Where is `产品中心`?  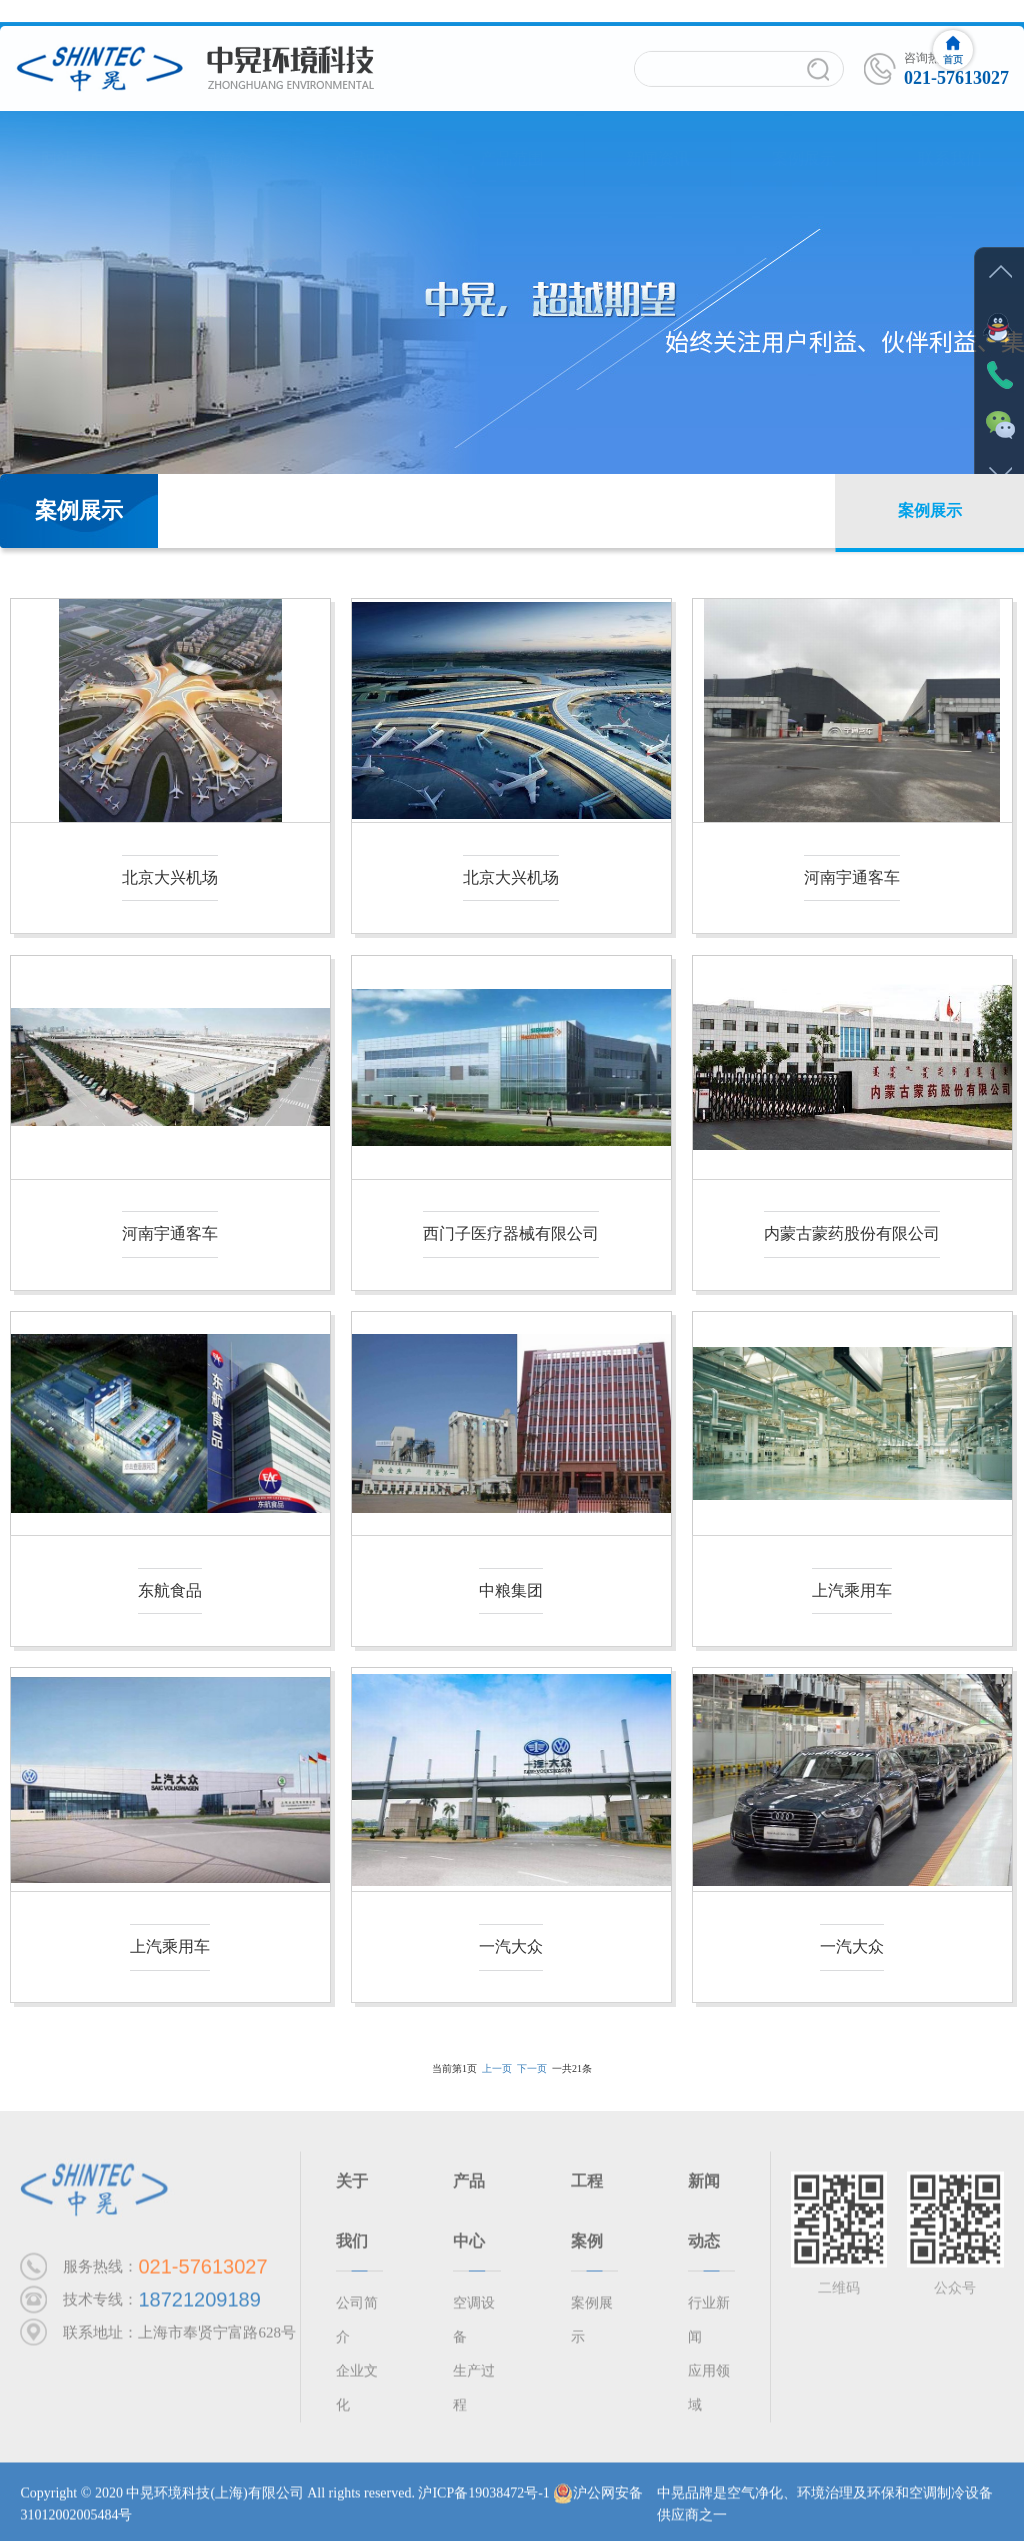
产品中心 is located at coordinates (366, 139).